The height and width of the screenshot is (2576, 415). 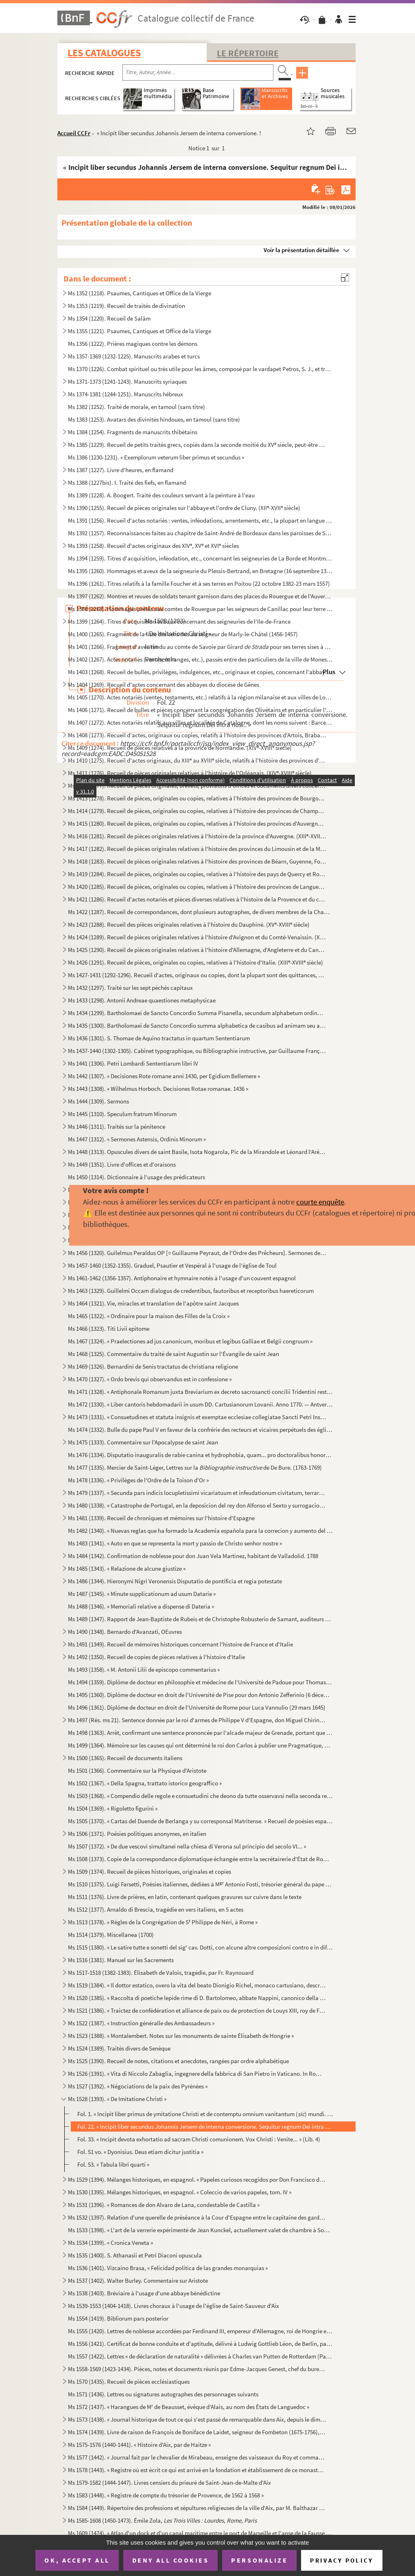 What do you see at coordinates (182, 1278) in the screenshot?
I see `Ms 1461-1462 (1356-1357). Antiphonaire et hymnaire notés à l'usage d'un couvent espagnol` at bounding box center [182, 1278].